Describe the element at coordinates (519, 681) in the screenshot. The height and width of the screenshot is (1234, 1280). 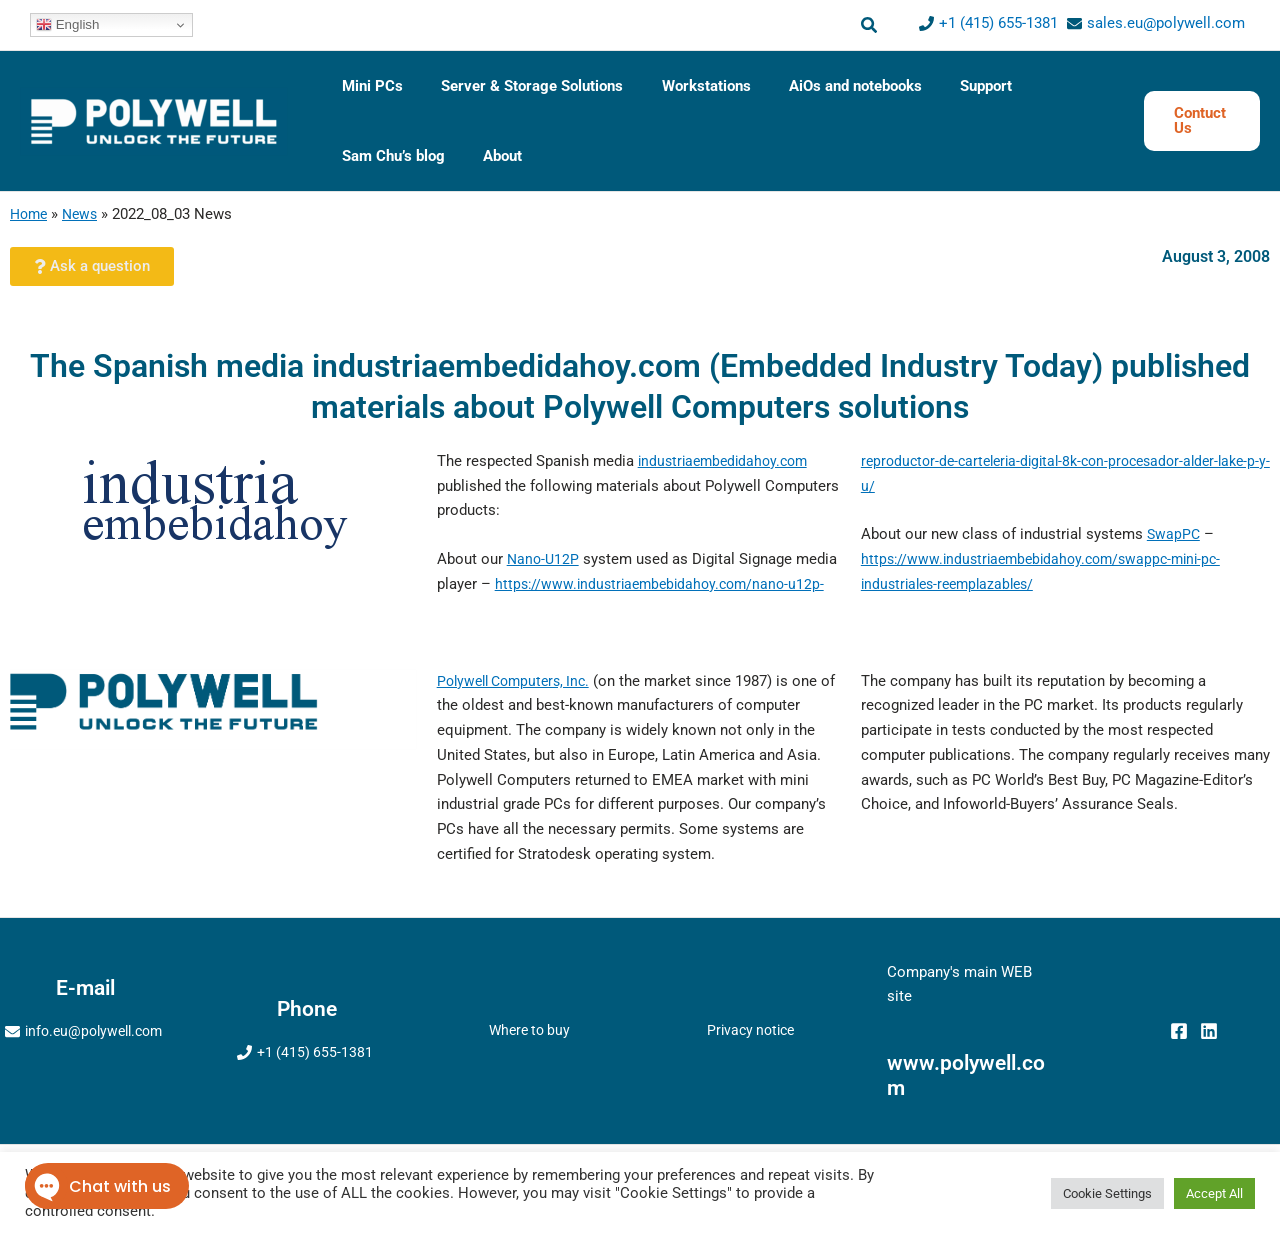
I see `Polywell Computers, Inc.` at that location.